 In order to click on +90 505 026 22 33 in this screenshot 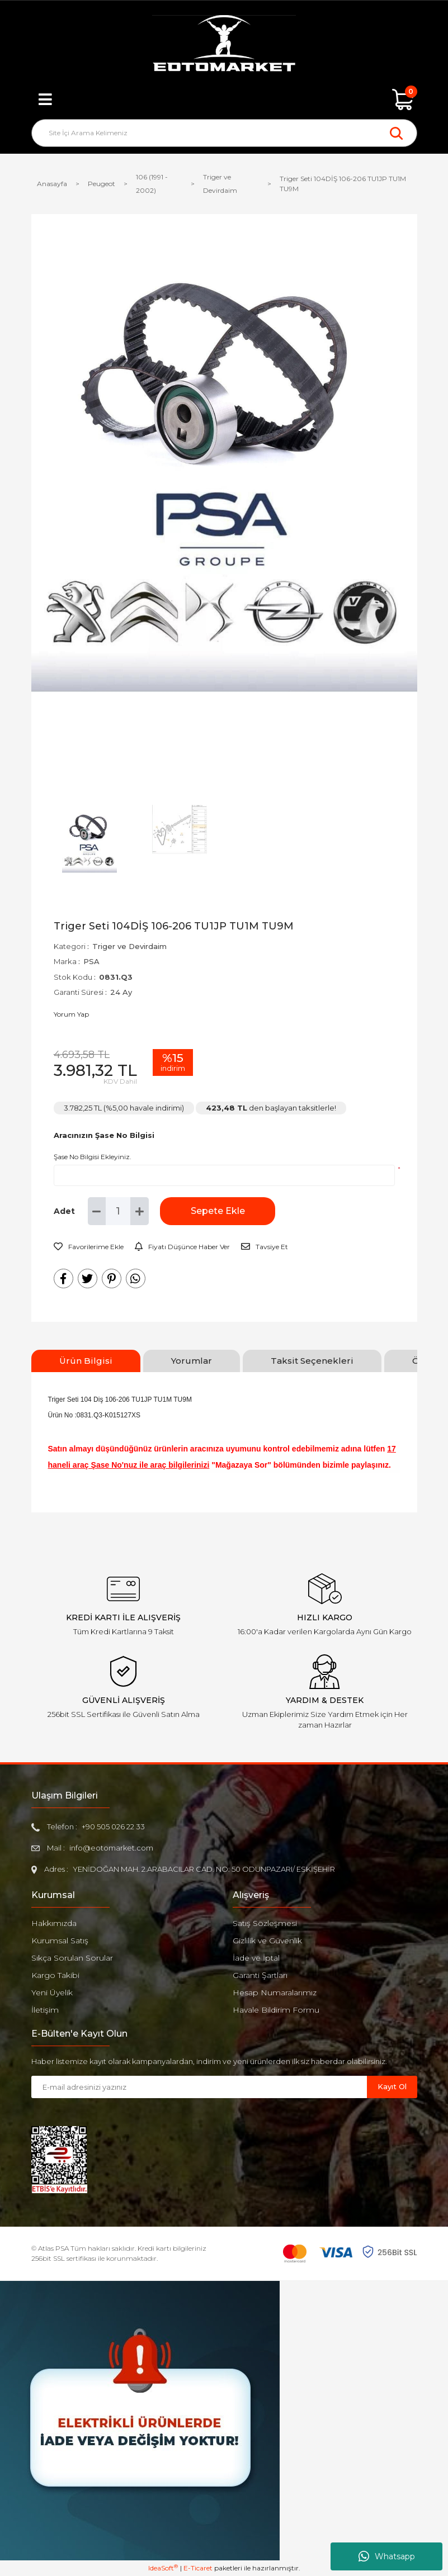, I will do `click(113, 1826)`.